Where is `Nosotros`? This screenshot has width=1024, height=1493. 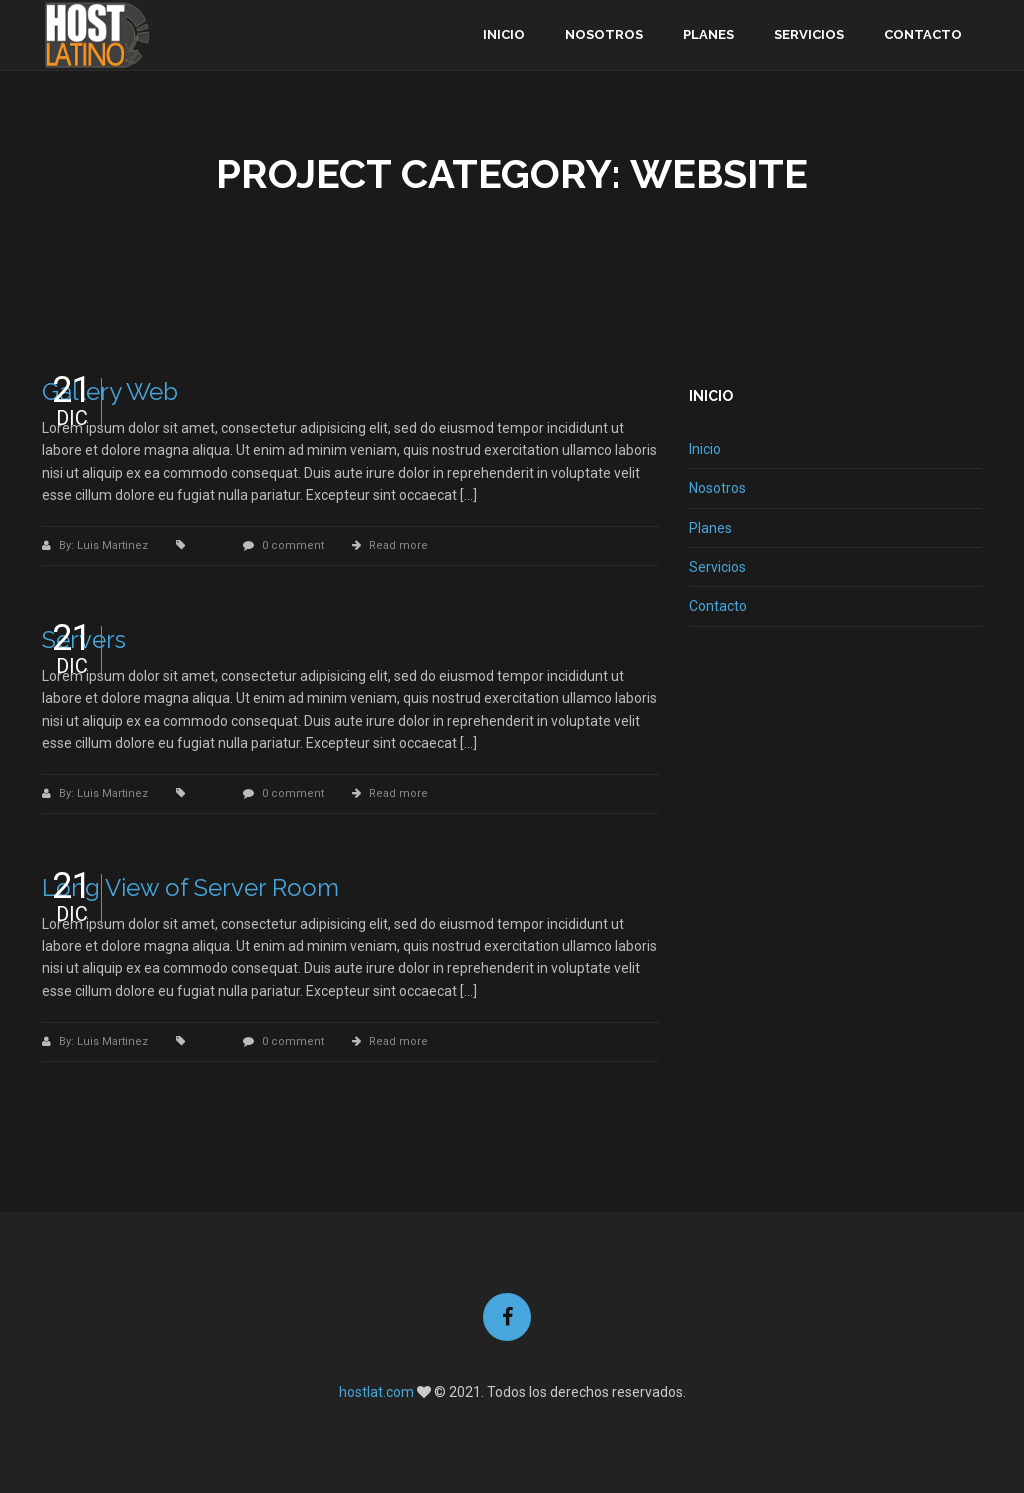
Nosotros is located at coordinates (604, 34).